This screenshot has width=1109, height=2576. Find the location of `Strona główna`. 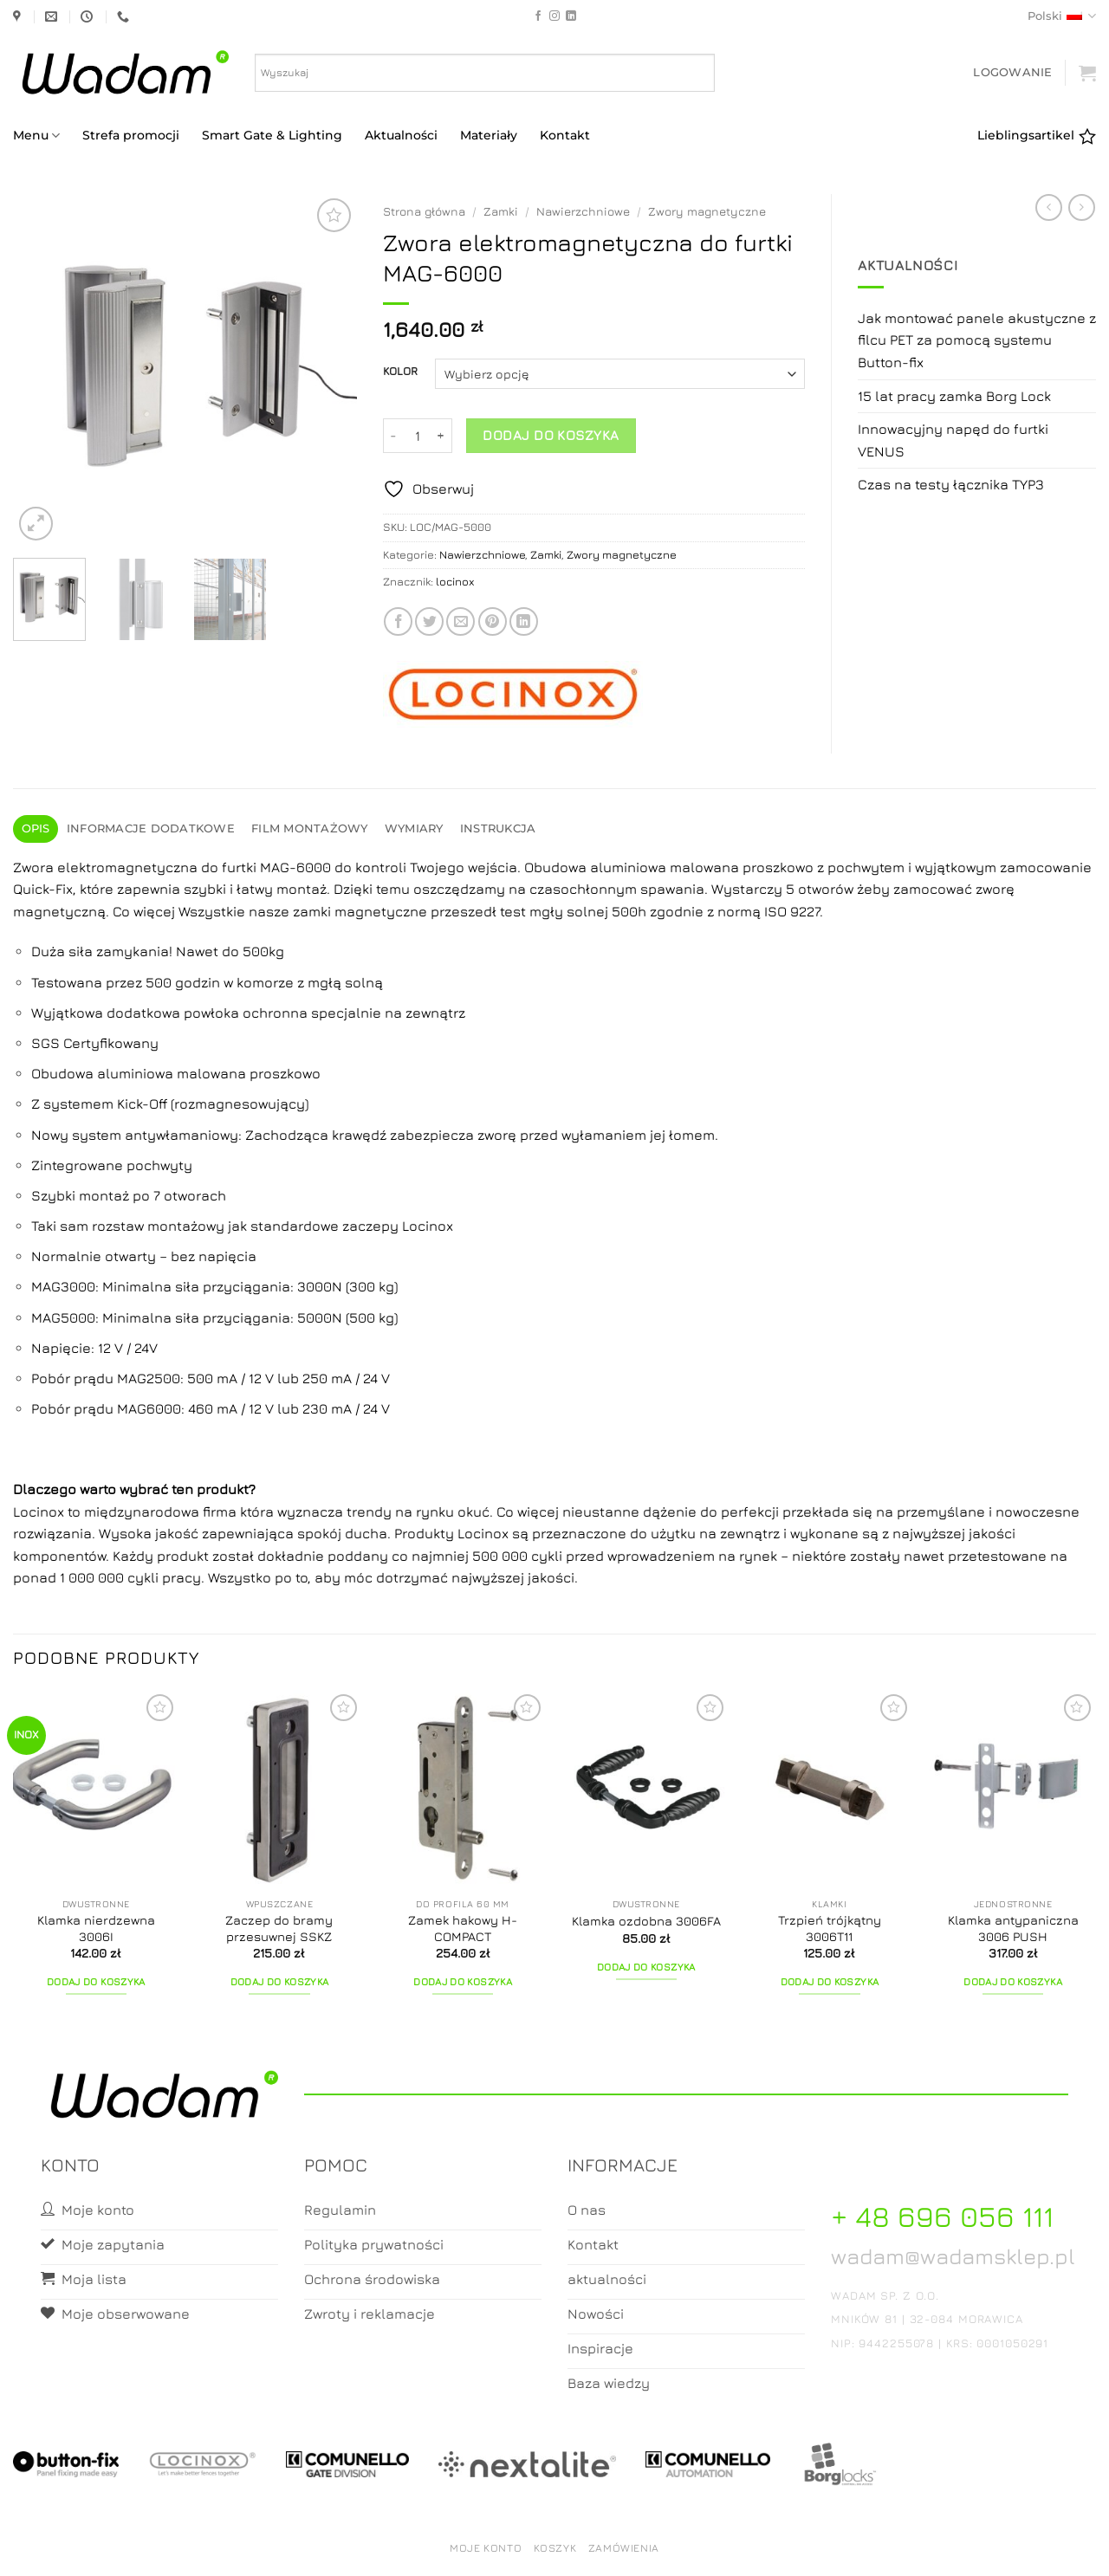

Strona główna is located at coordinates (424, 211).